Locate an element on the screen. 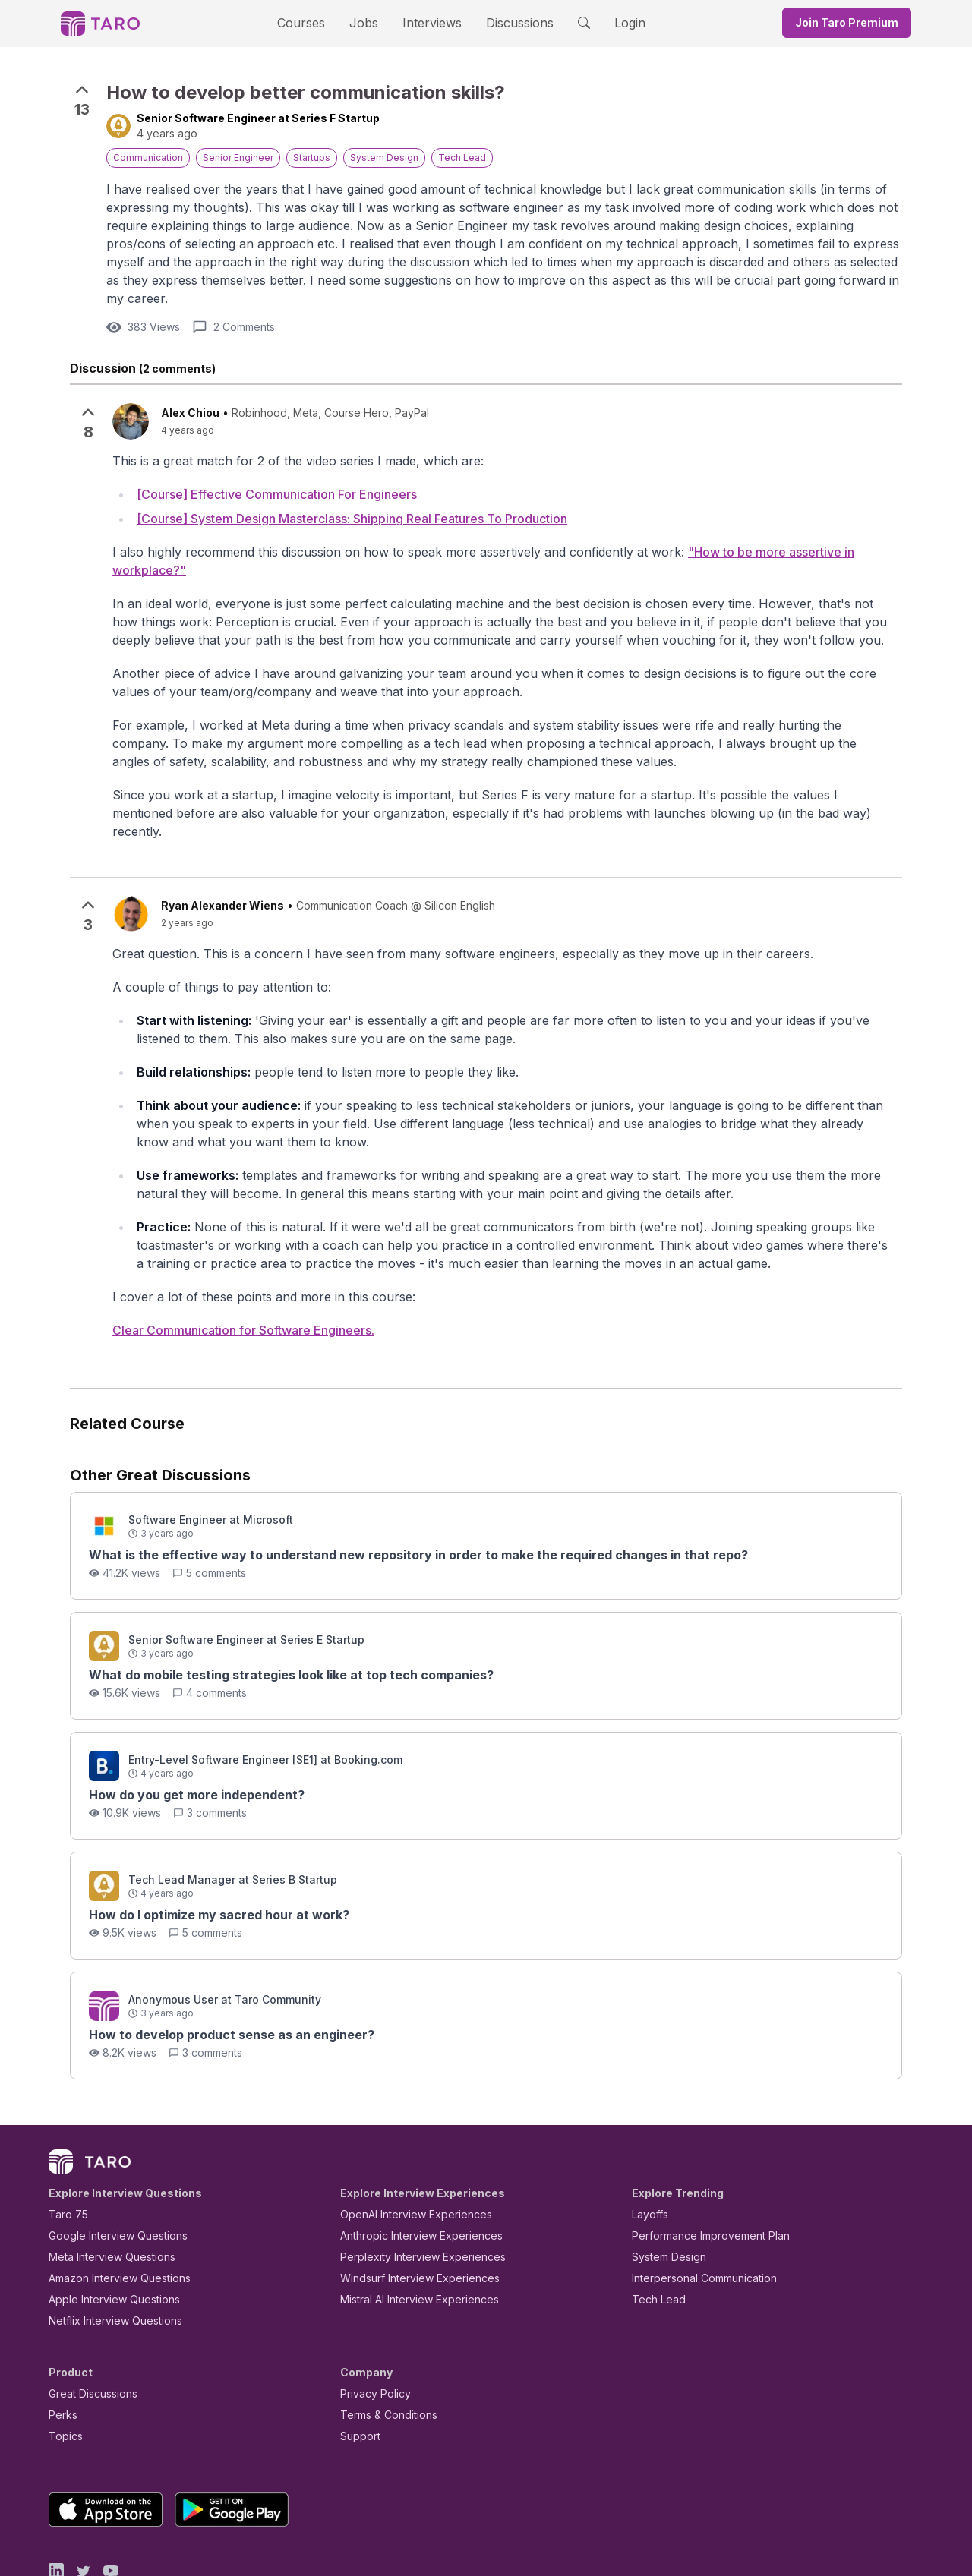 The width and height of the screenshot is (972, 2576). Interpersonal Communication is located at coordinates (695, 2212).